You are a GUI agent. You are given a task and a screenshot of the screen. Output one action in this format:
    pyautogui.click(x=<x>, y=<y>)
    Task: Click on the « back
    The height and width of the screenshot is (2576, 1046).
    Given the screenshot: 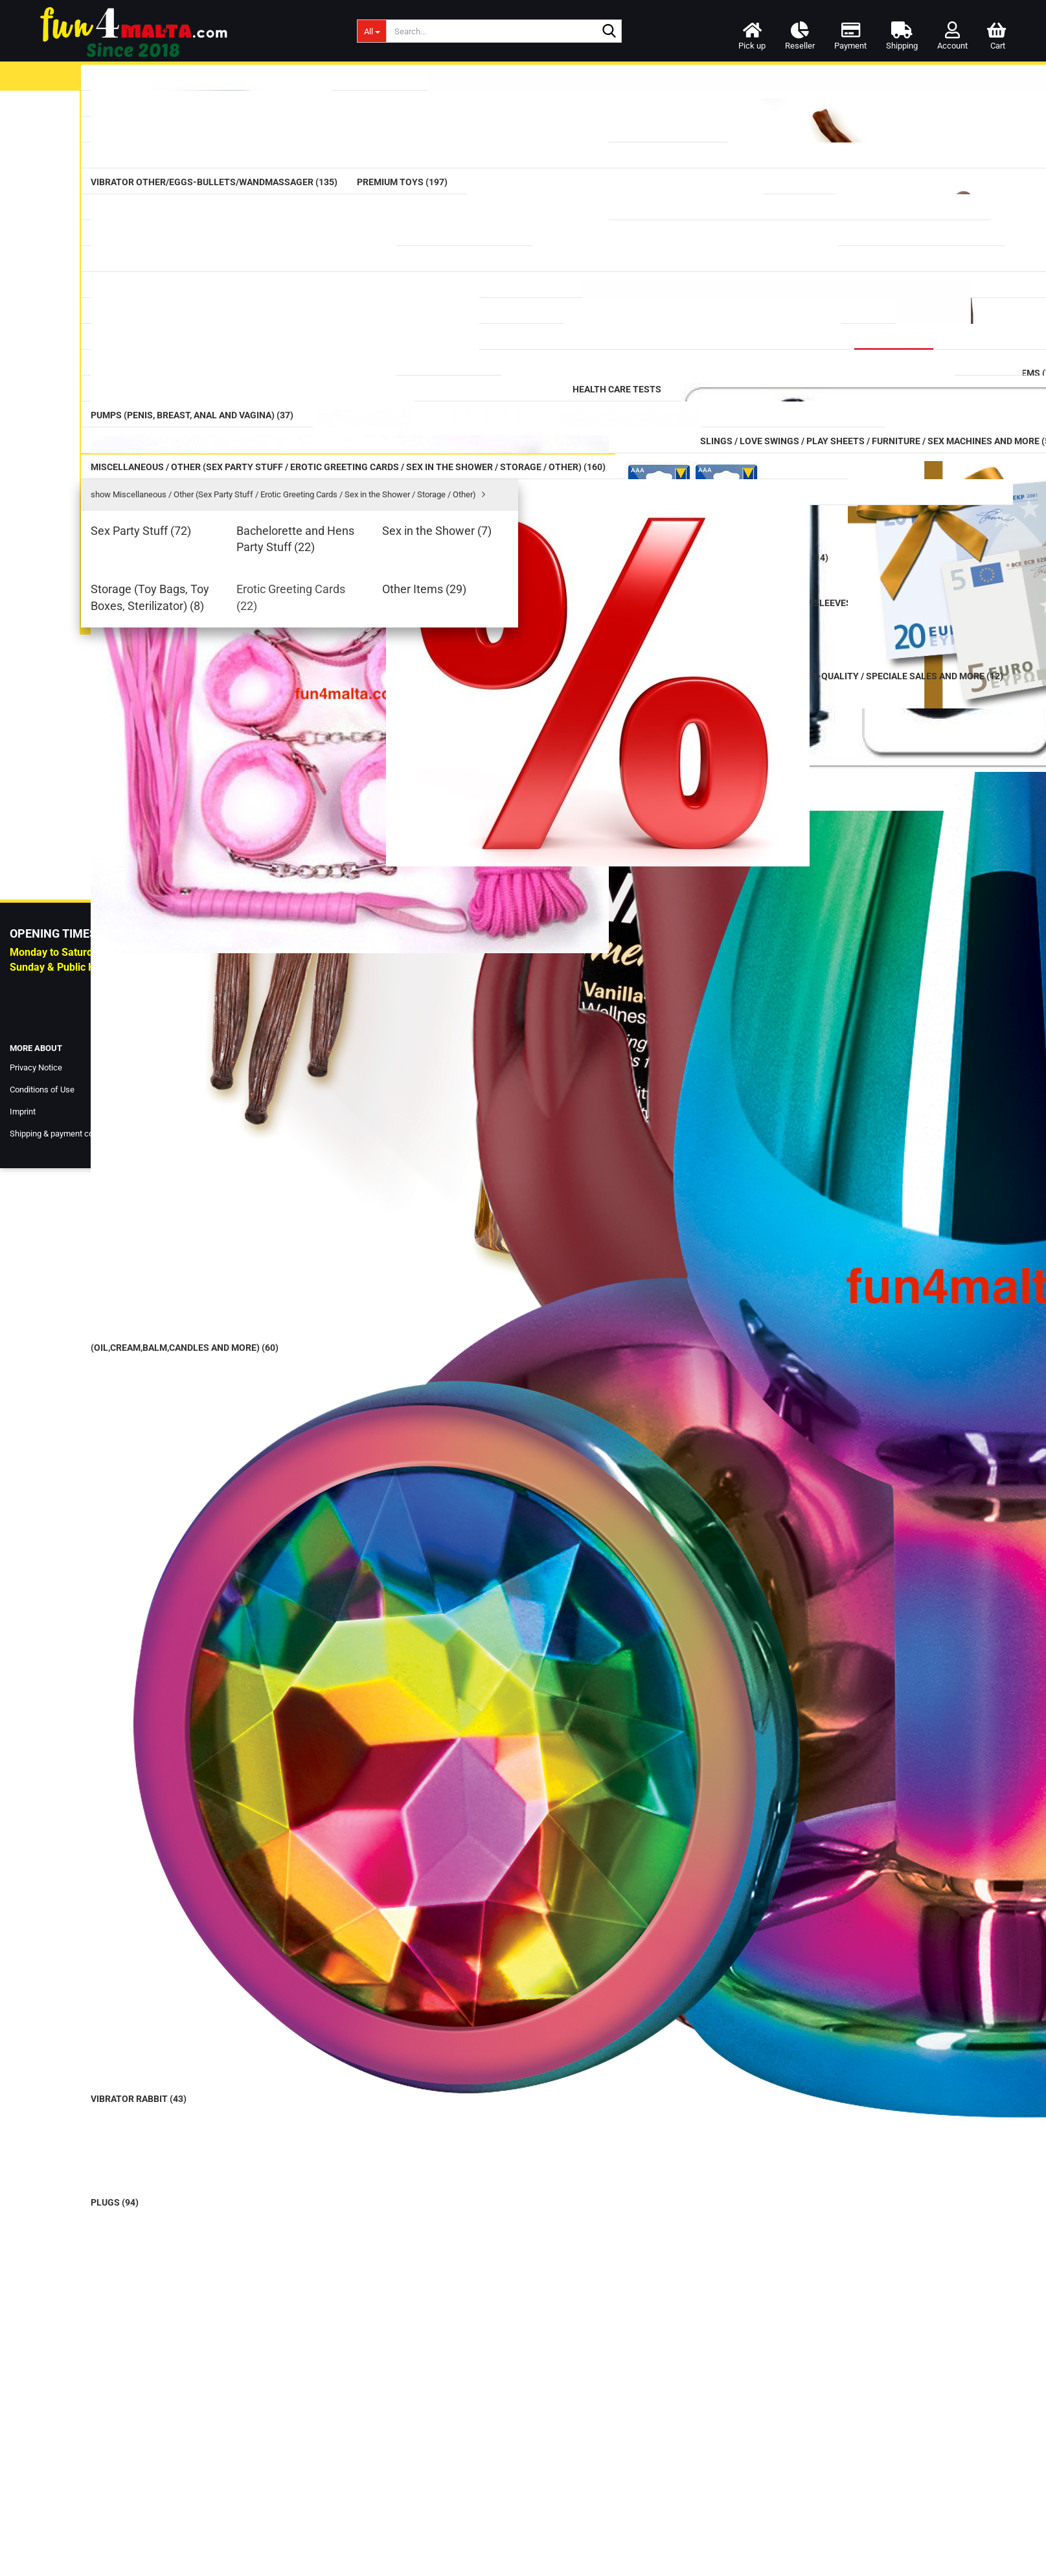 What is the action you would take?
    pyautogui.click(x=390, y=143)
    